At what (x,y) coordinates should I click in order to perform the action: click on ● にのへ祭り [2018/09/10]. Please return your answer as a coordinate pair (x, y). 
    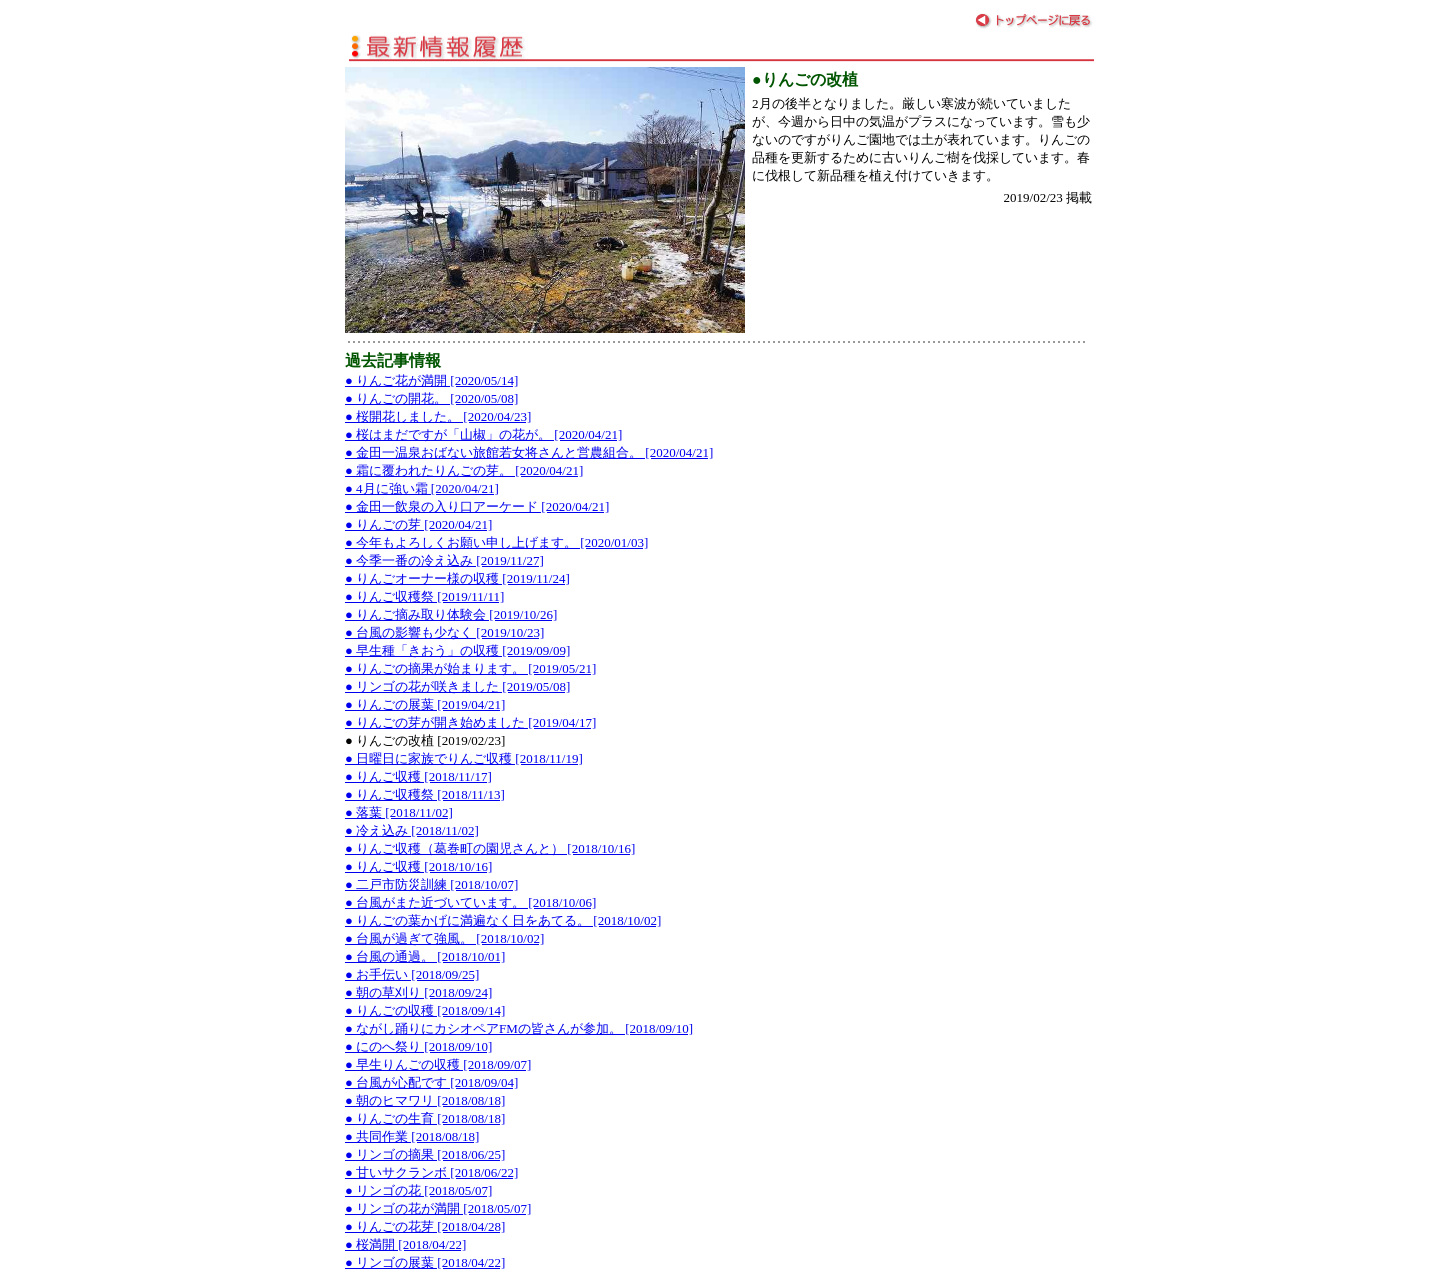
    Looking at the image, I should click on (418, 1046).